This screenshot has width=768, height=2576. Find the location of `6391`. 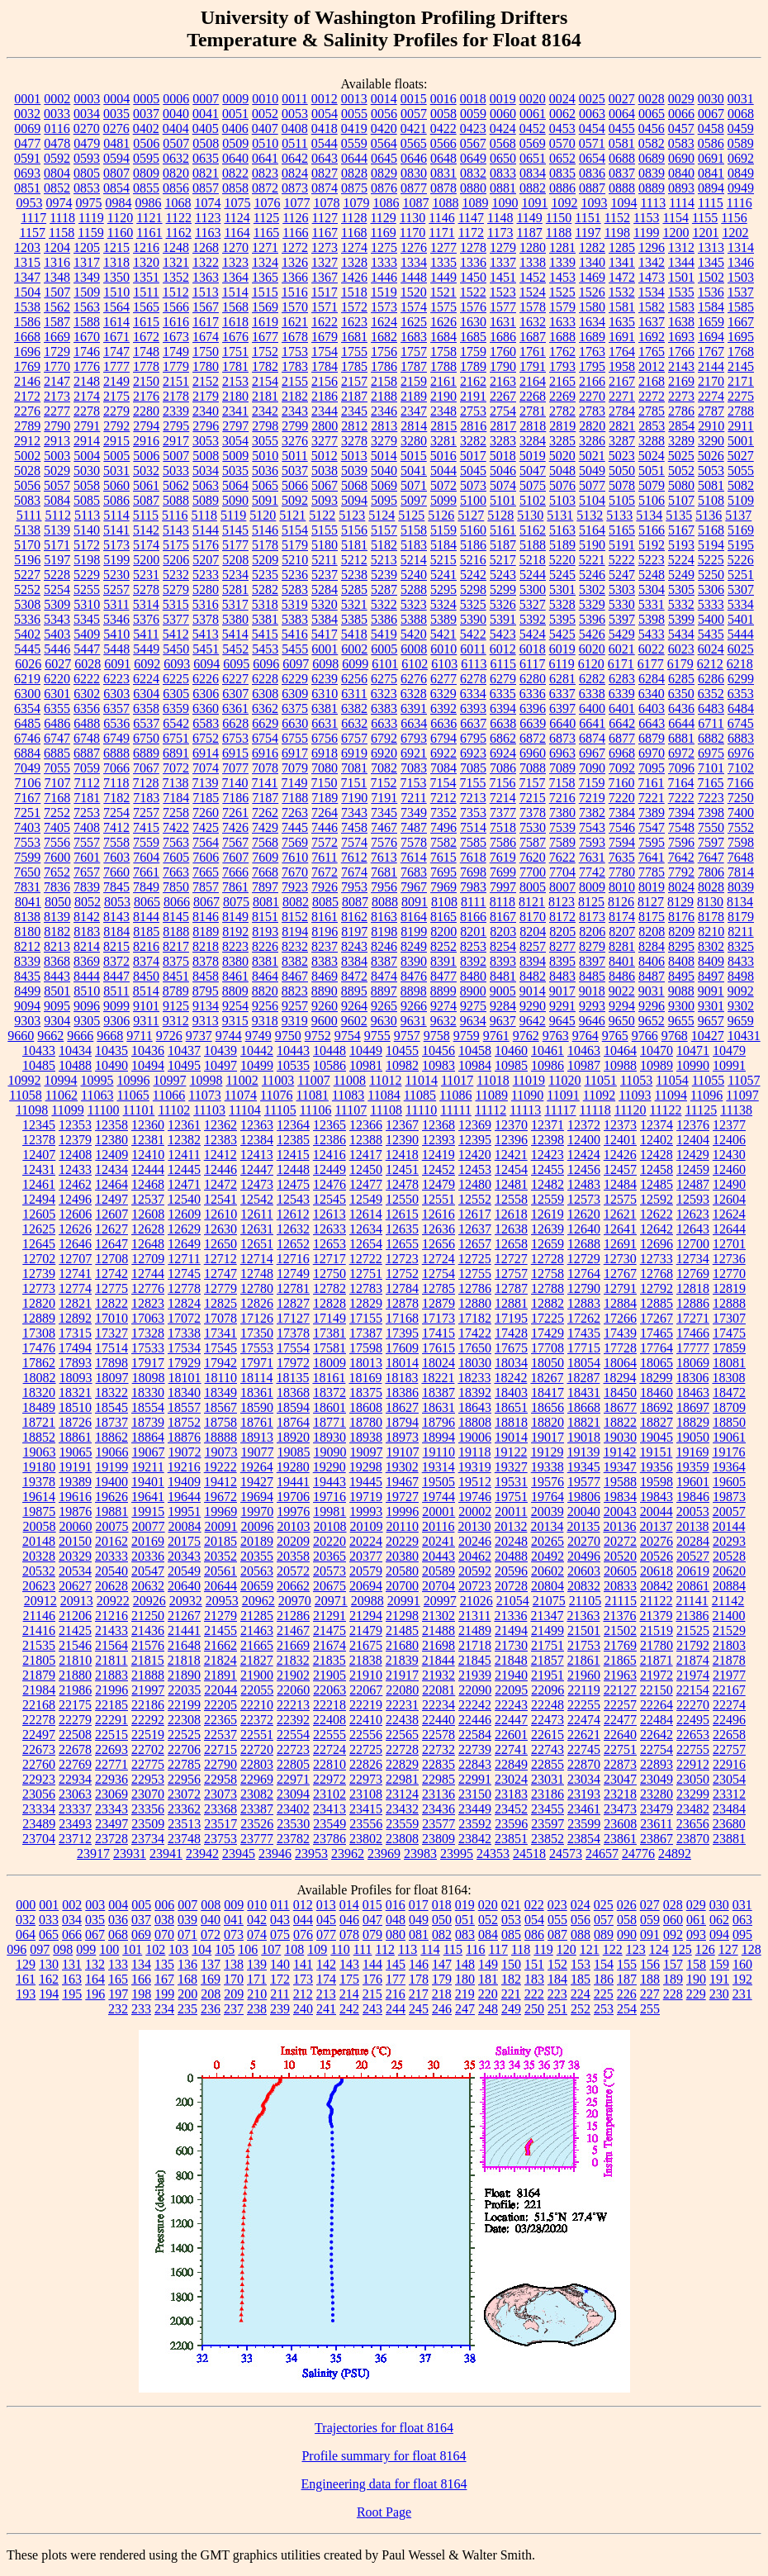

6391 is located at coordinates (414, 708).